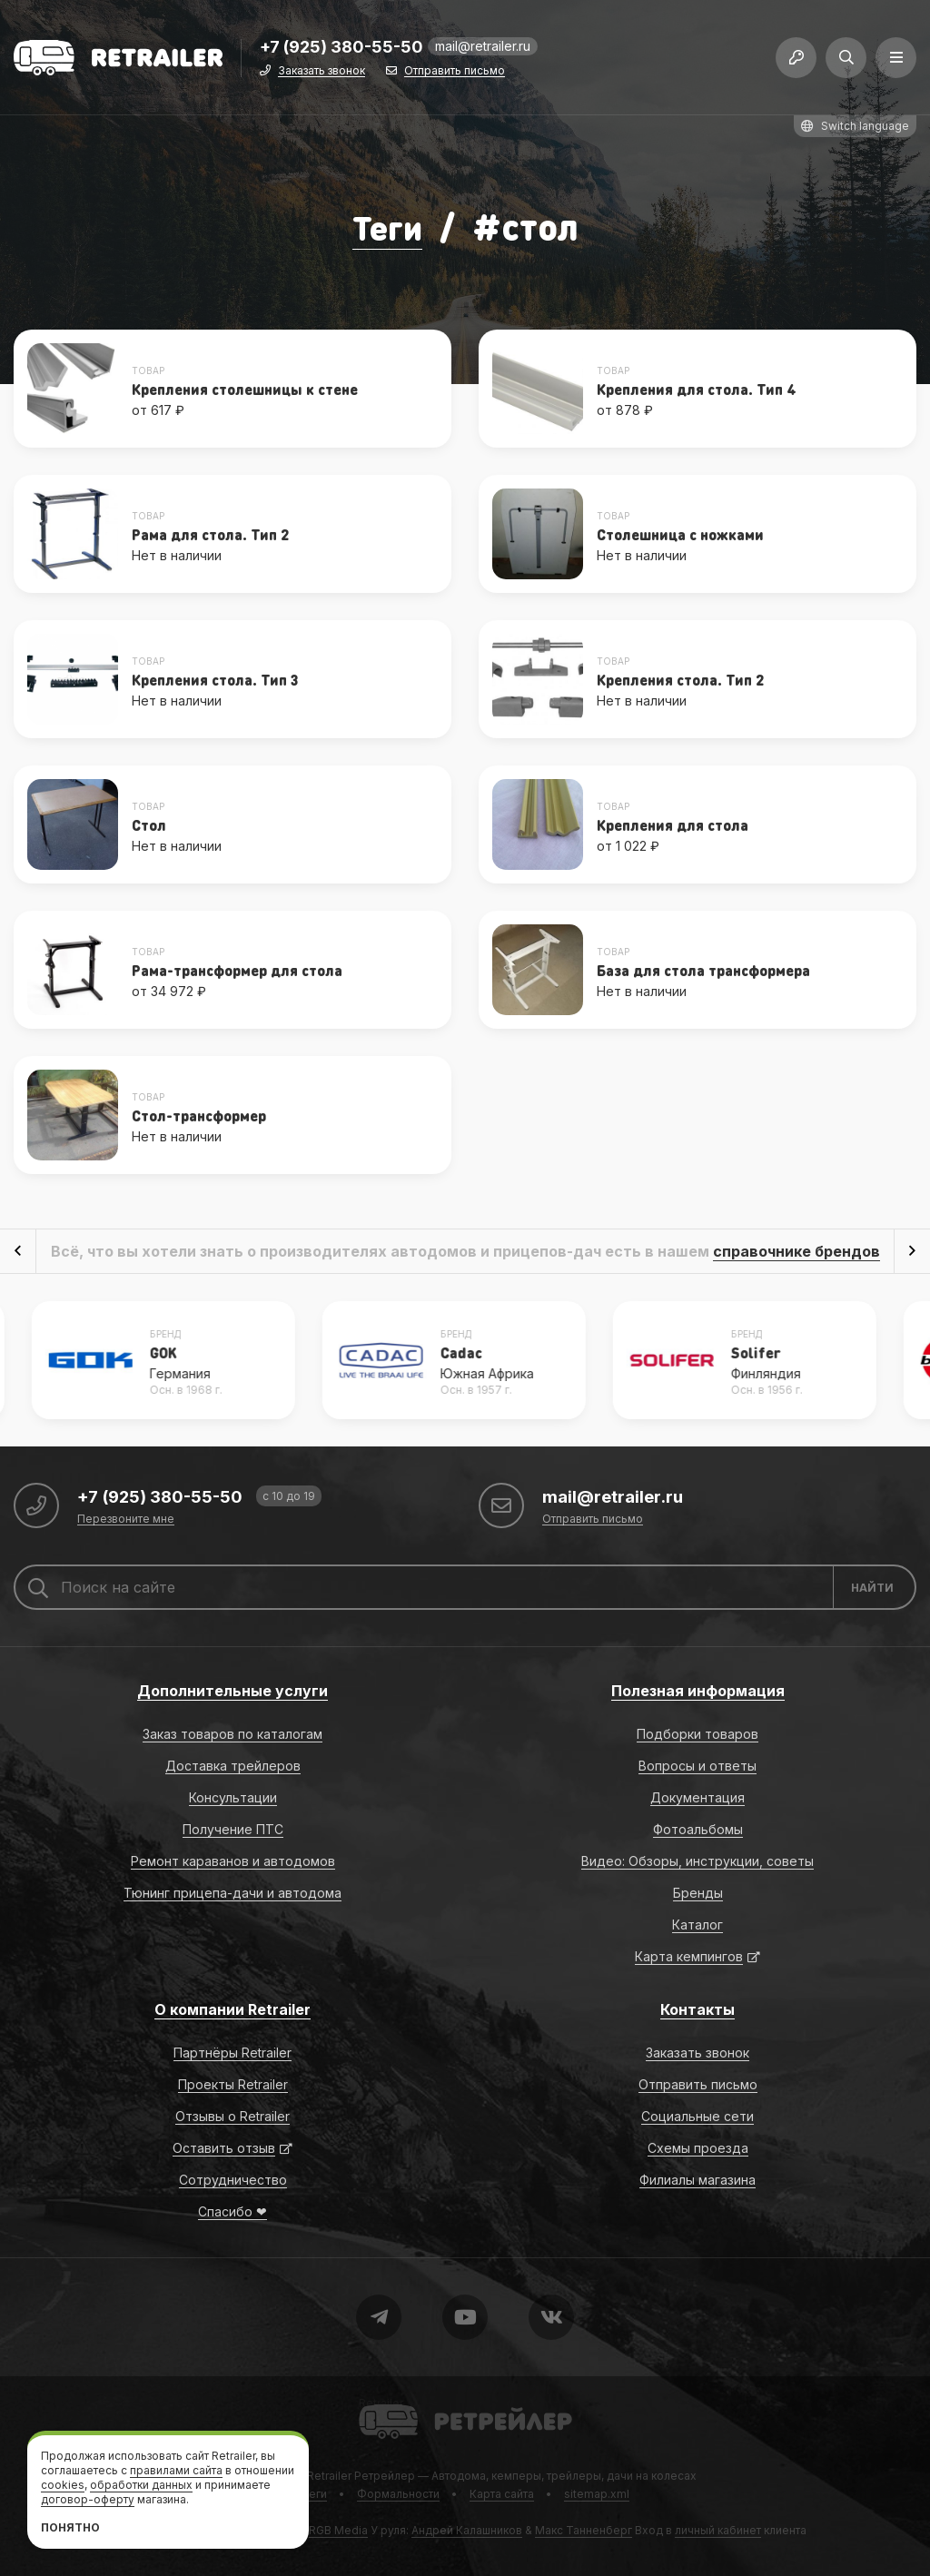 This screenshot has width=930, height=2576. I want to click on Заказ товаров по каталогам, so click(232, 1734).